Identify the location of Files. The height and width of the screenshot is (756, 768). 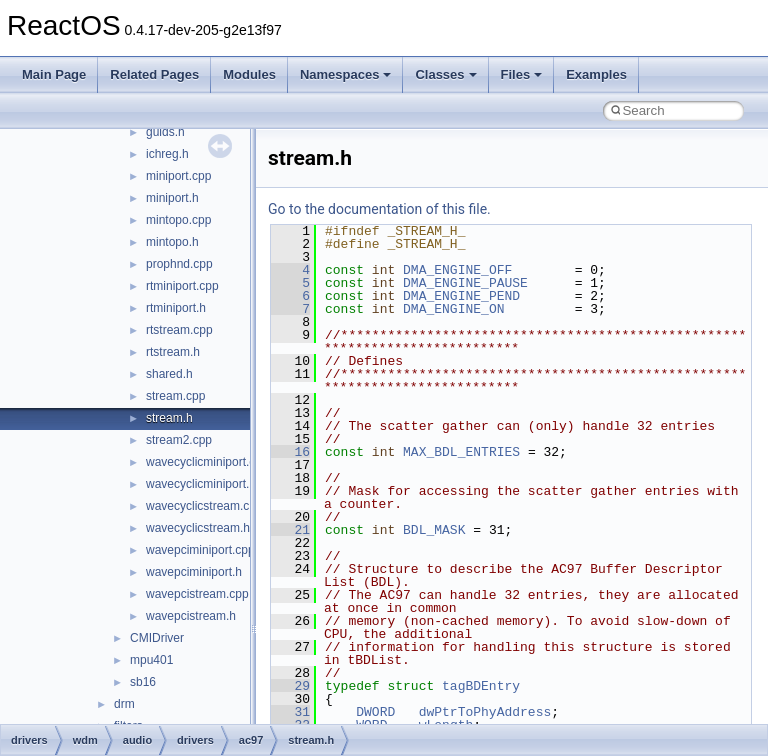
(522, 74).